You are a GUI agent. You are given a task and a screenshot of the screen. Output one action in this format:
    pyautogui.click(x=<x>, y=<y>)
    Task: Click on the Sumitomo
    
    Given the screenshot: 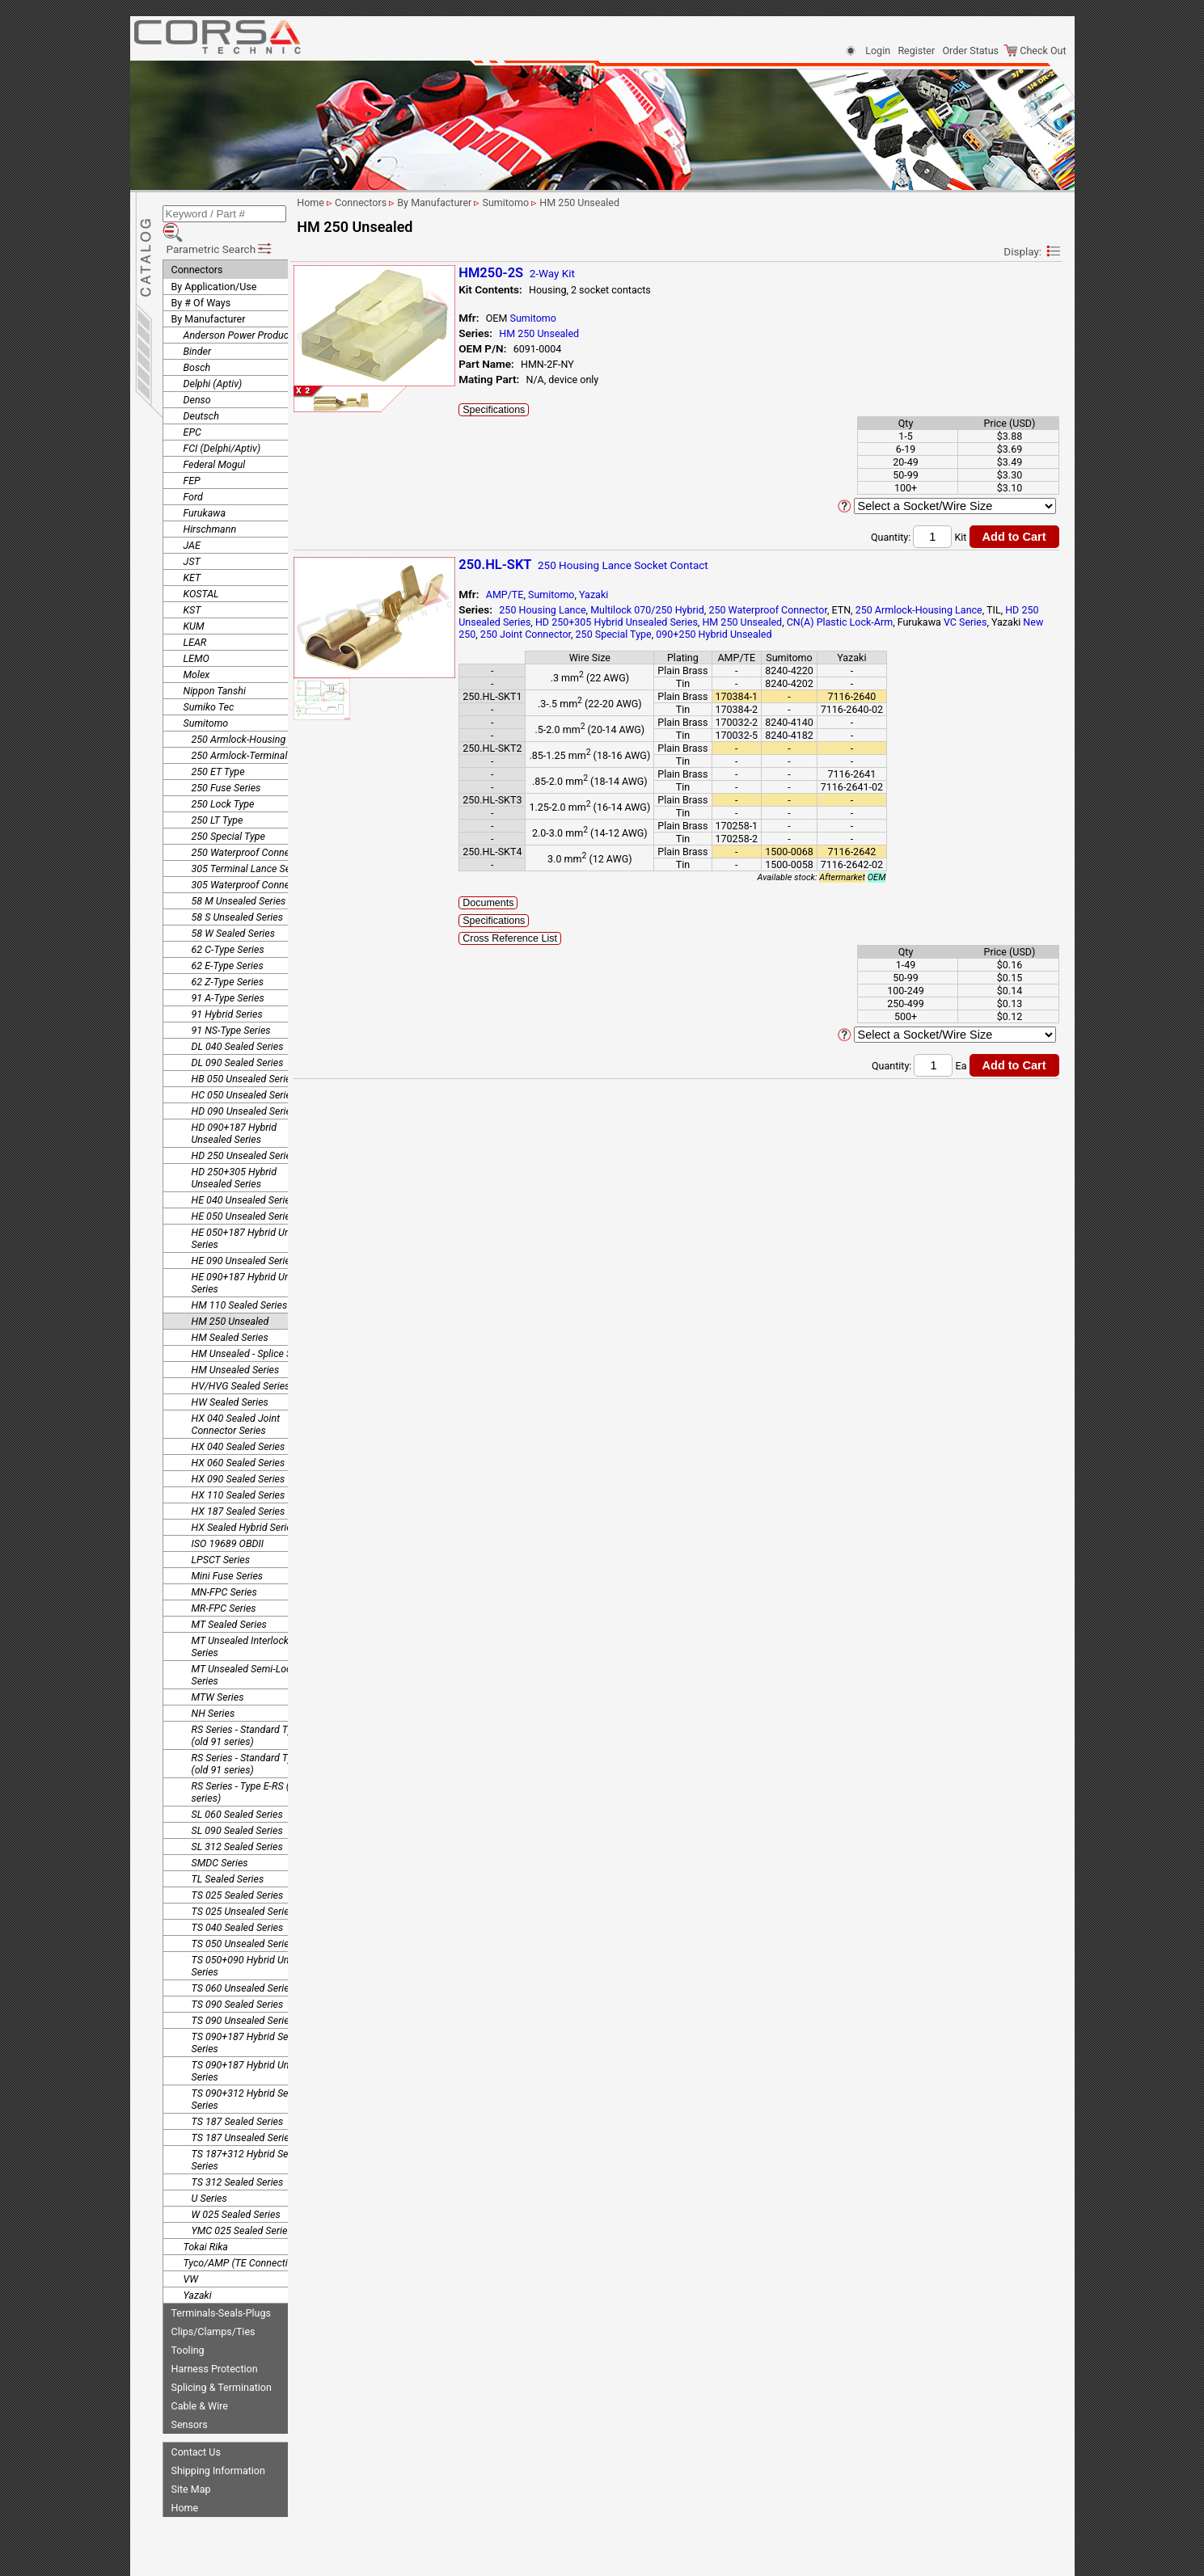 What is the action you would take?
    pyautogui.click(x=206, y=700)
    